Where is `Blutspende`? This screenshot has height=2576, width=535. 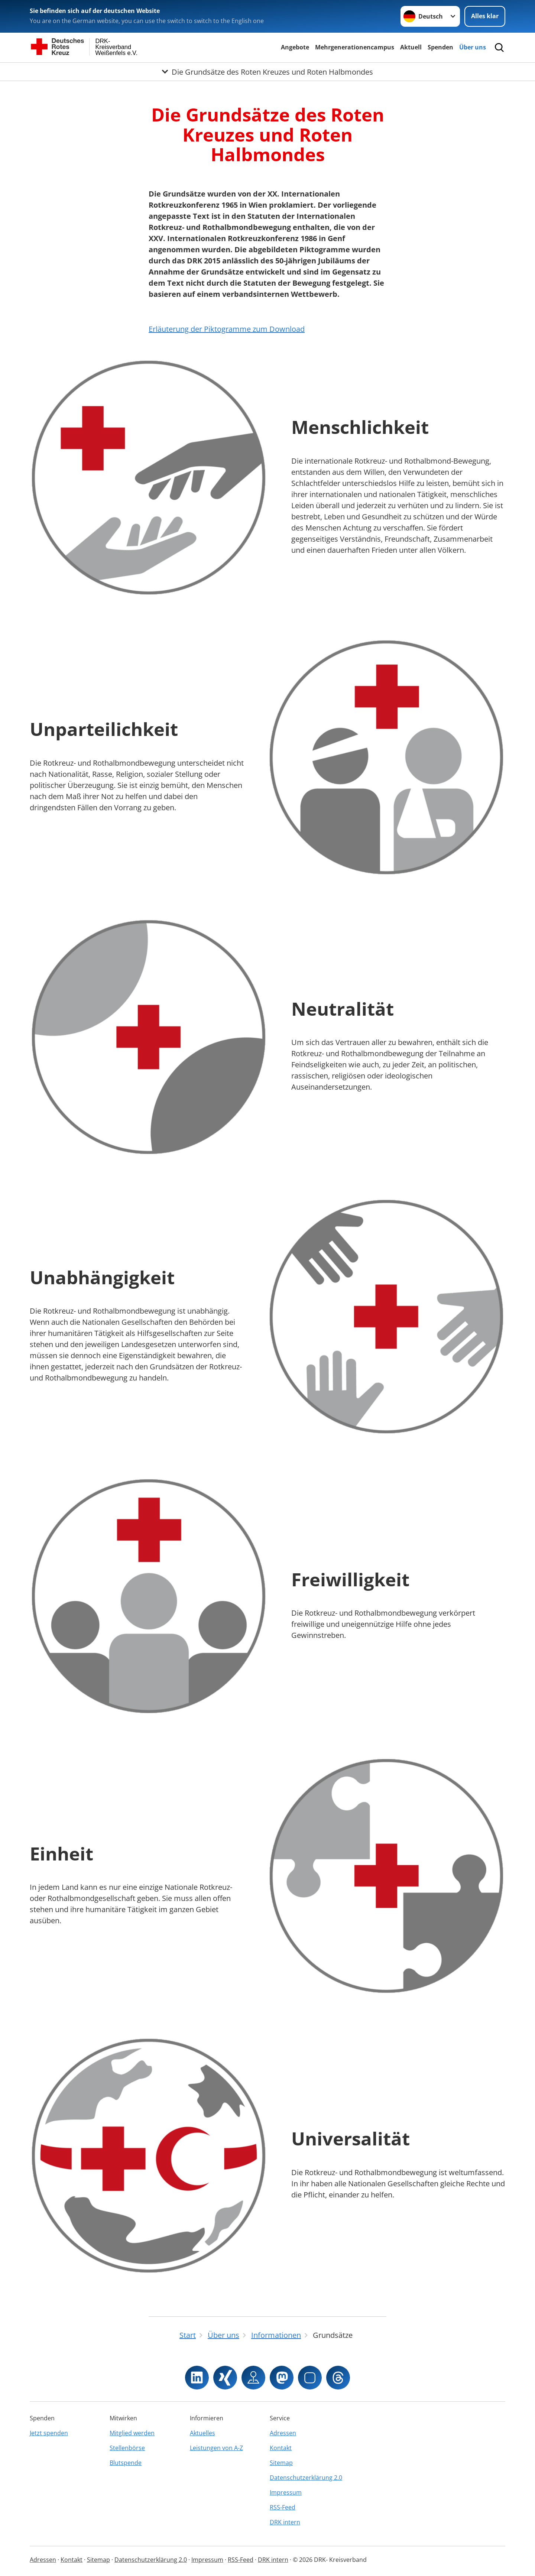
Blutspende is located at coordinates (126, 2463).